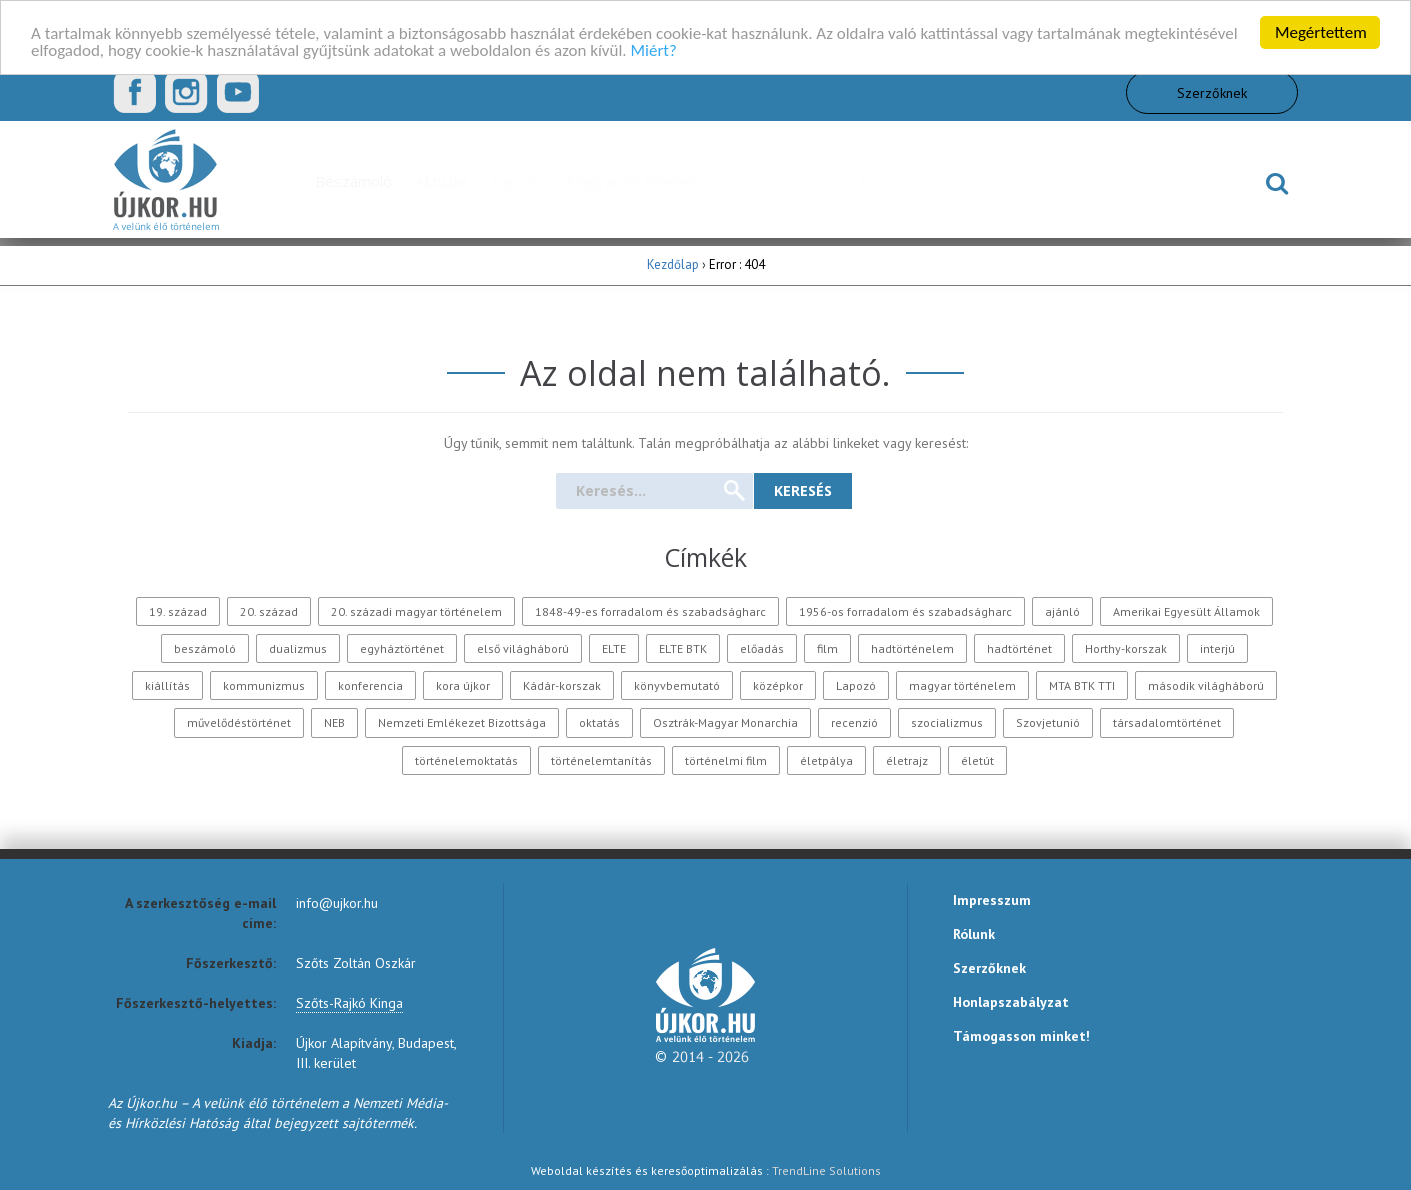  Describe the element at coordinates (1044, 181) in the screenshot. I see `Mozgókép` at that location.